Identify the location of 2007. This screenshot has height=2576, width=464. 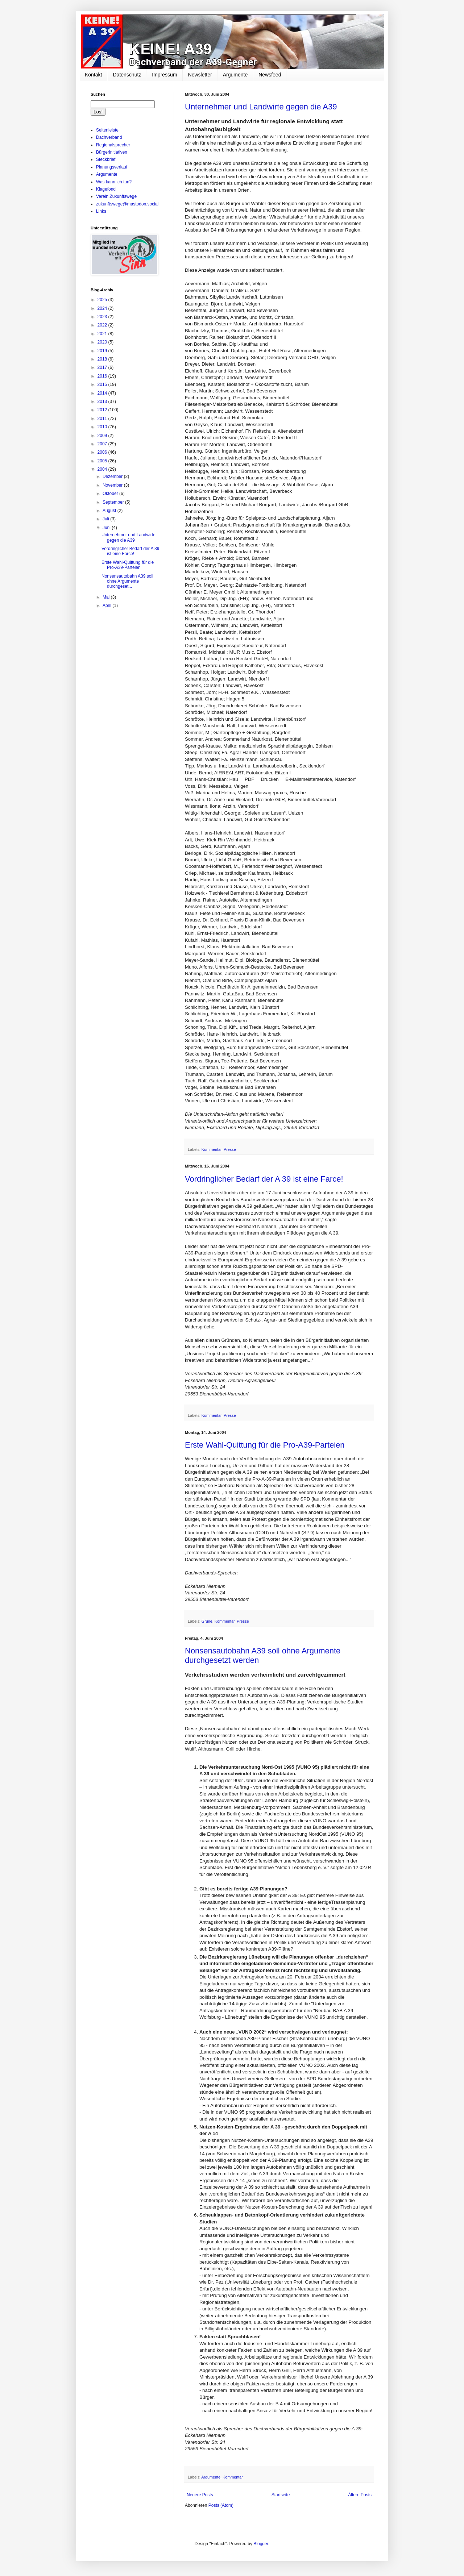
(103, 443).